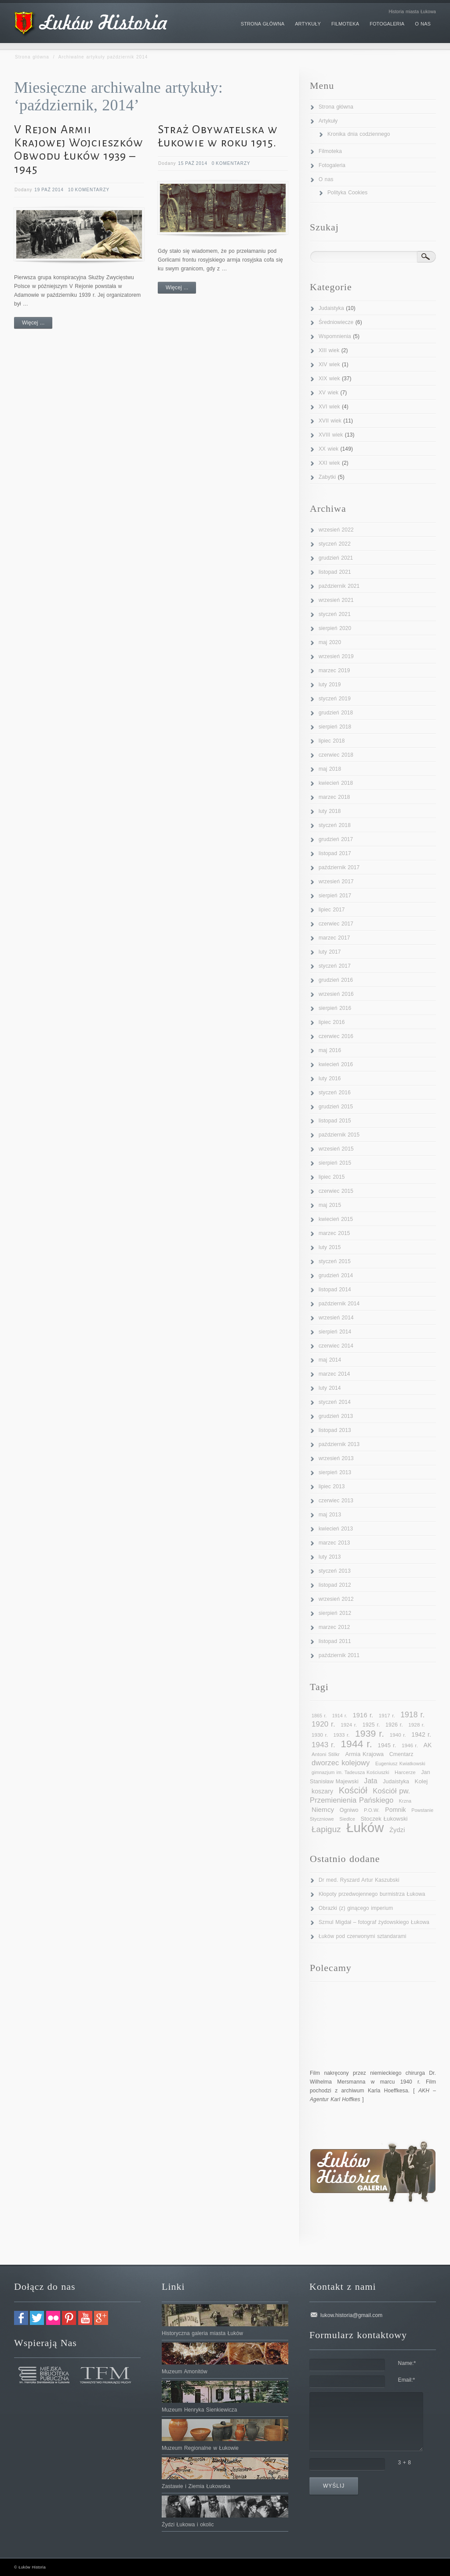 Image resolution: width=450 pixels, height=2576 pixels. Describe the element at coordinates (335, 1121) in the screenshot. I see `listopad 2015` at that location.